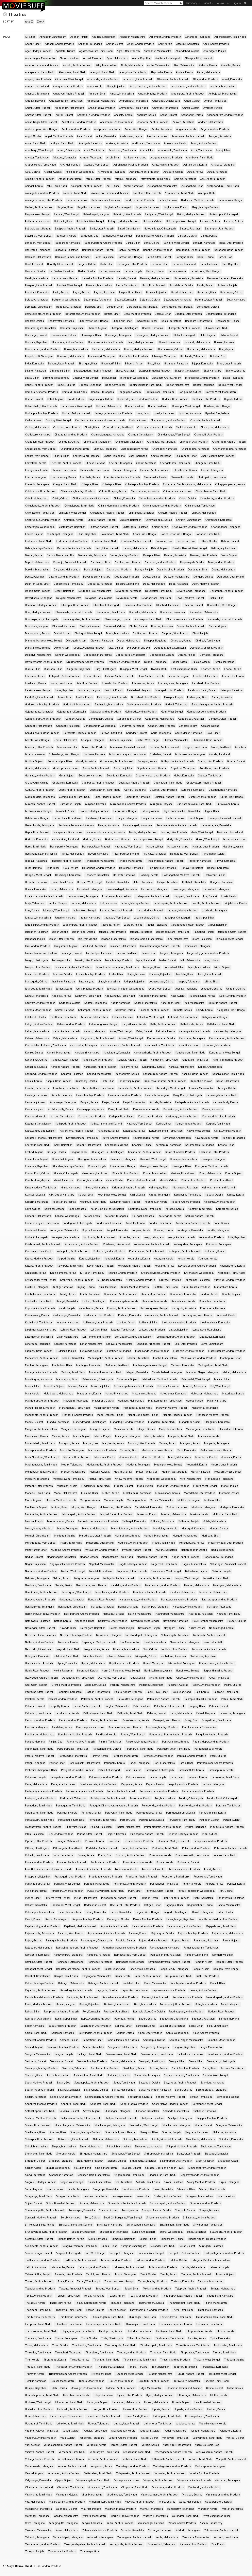 The width and height of the screenshot is (252, 2576). I want to click on Akhnoor, Jammu and Kashmir, so click(42, 65).